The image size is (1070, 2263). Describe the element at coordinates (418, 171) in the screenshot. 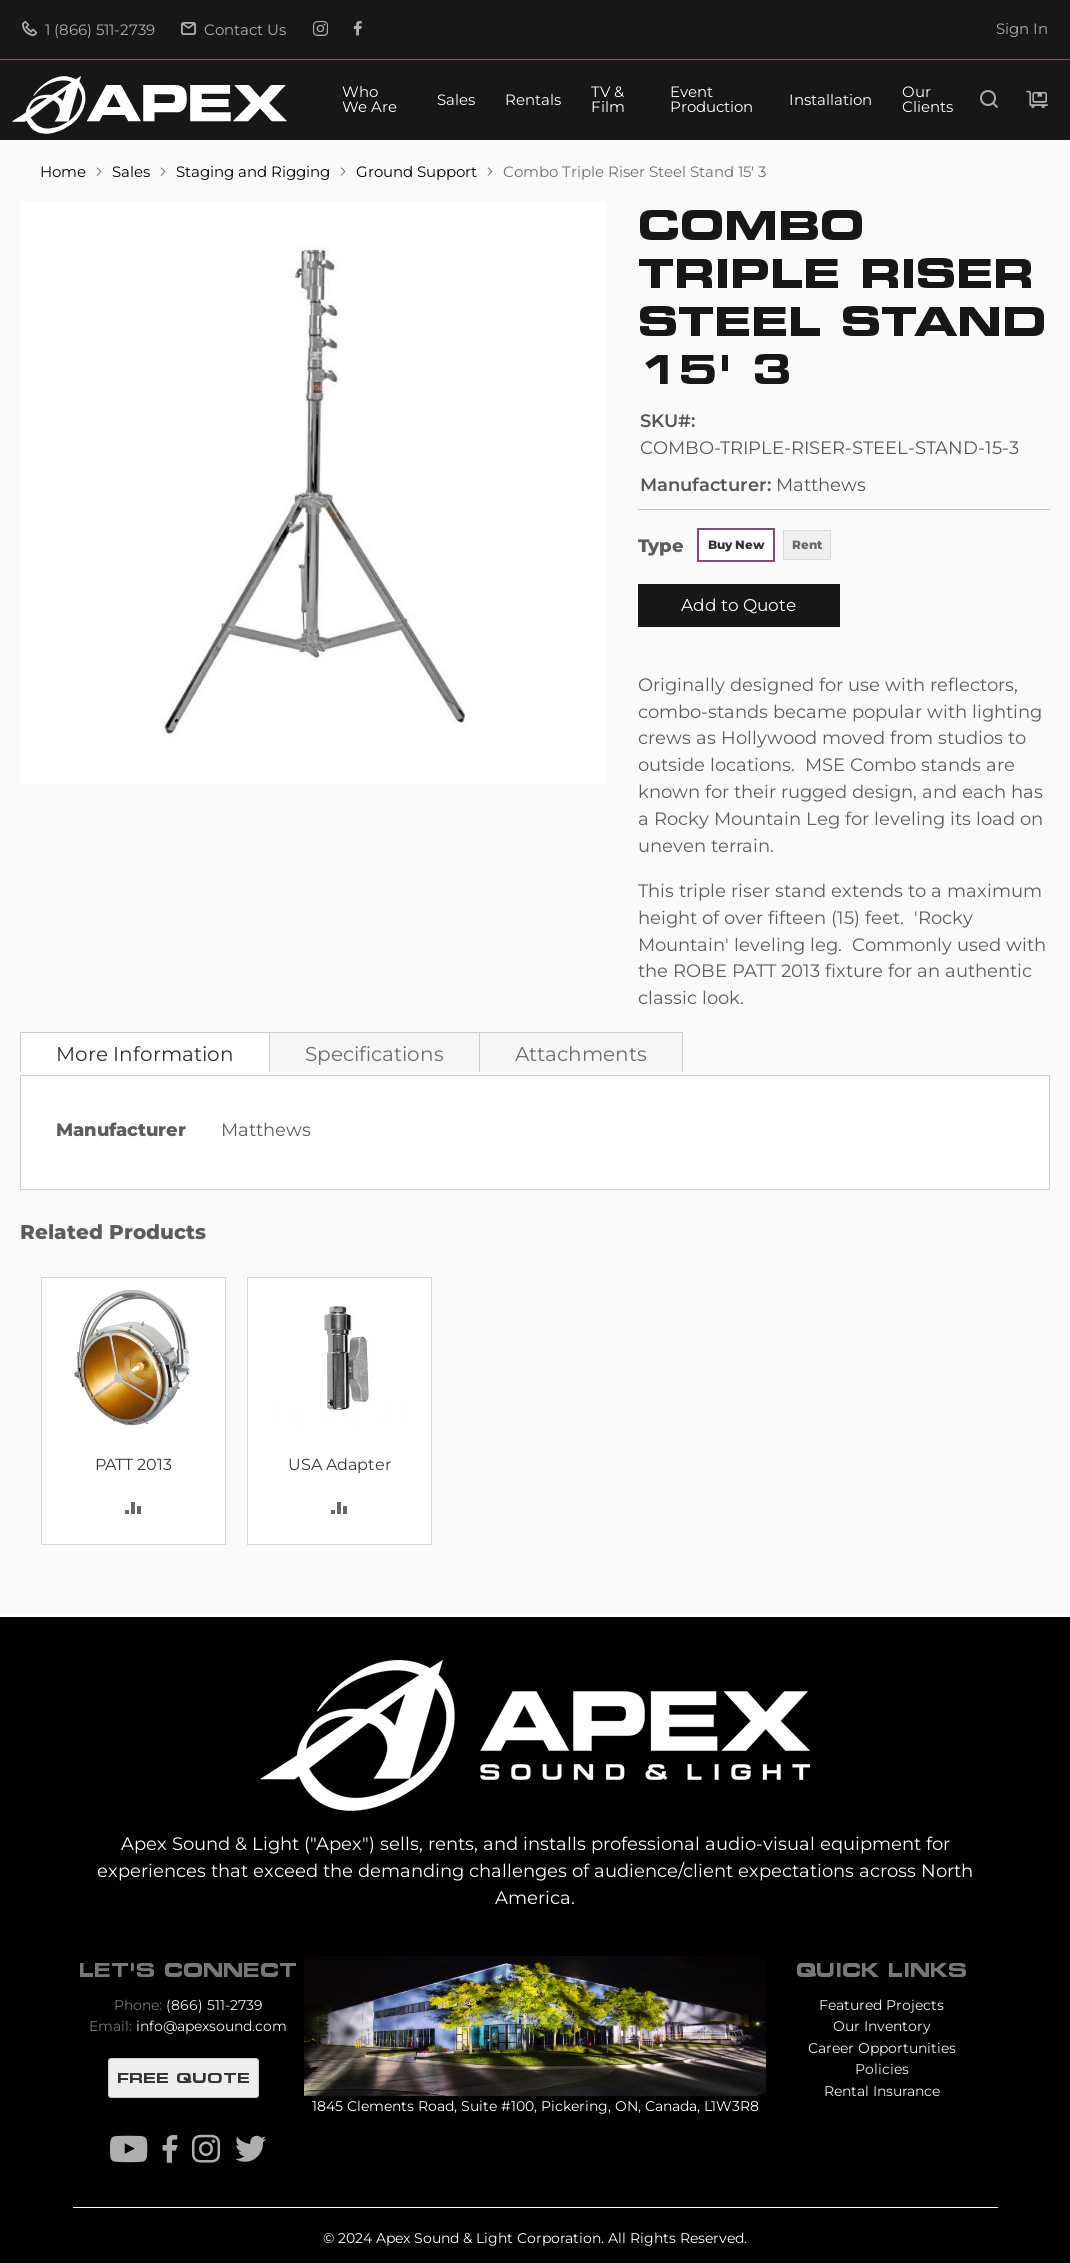

I see `Ground Support` at that location.